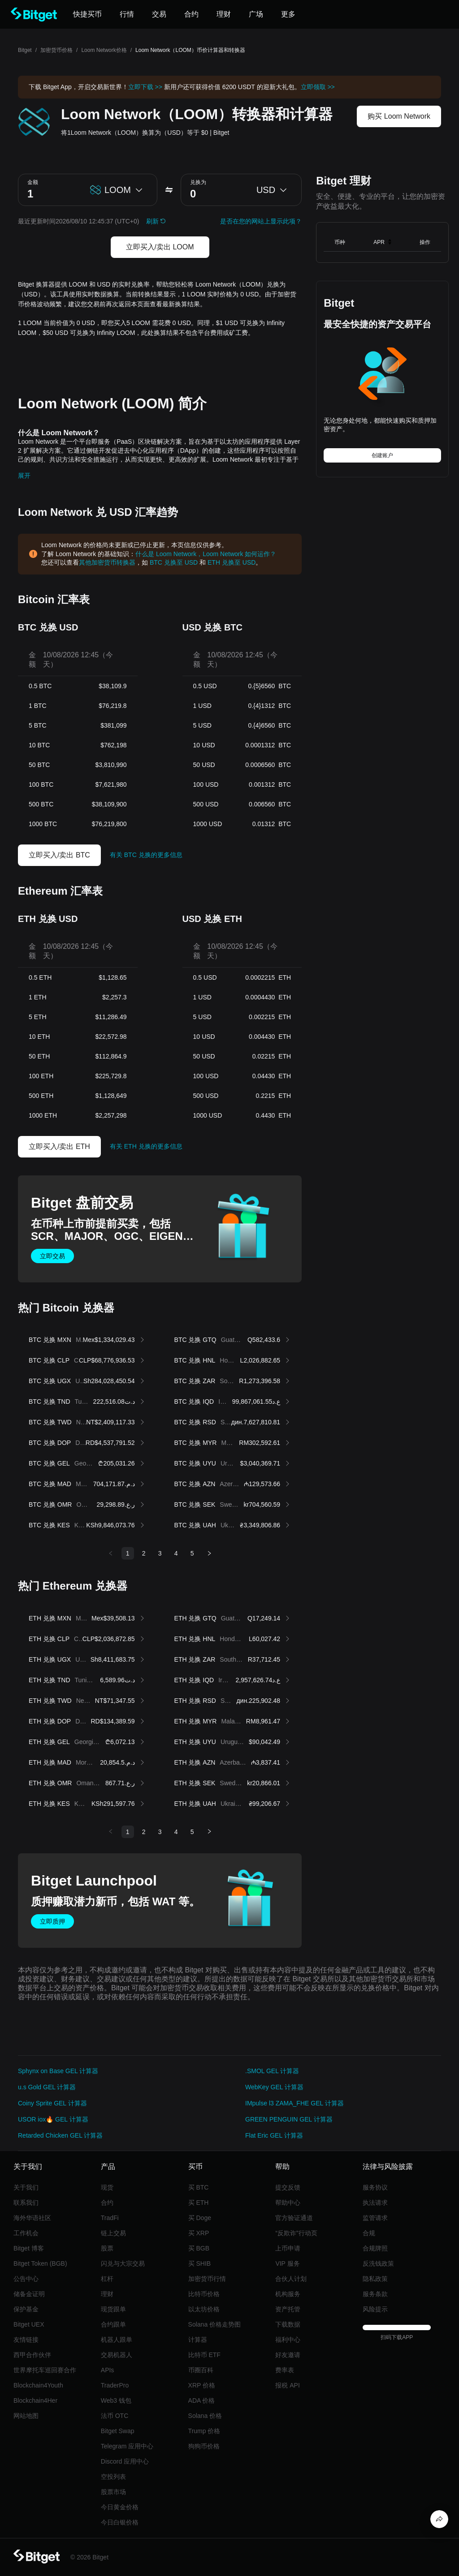  Describe the element at coordinates (110, 2217) in the screenshot. I see `TradFi` at that location.